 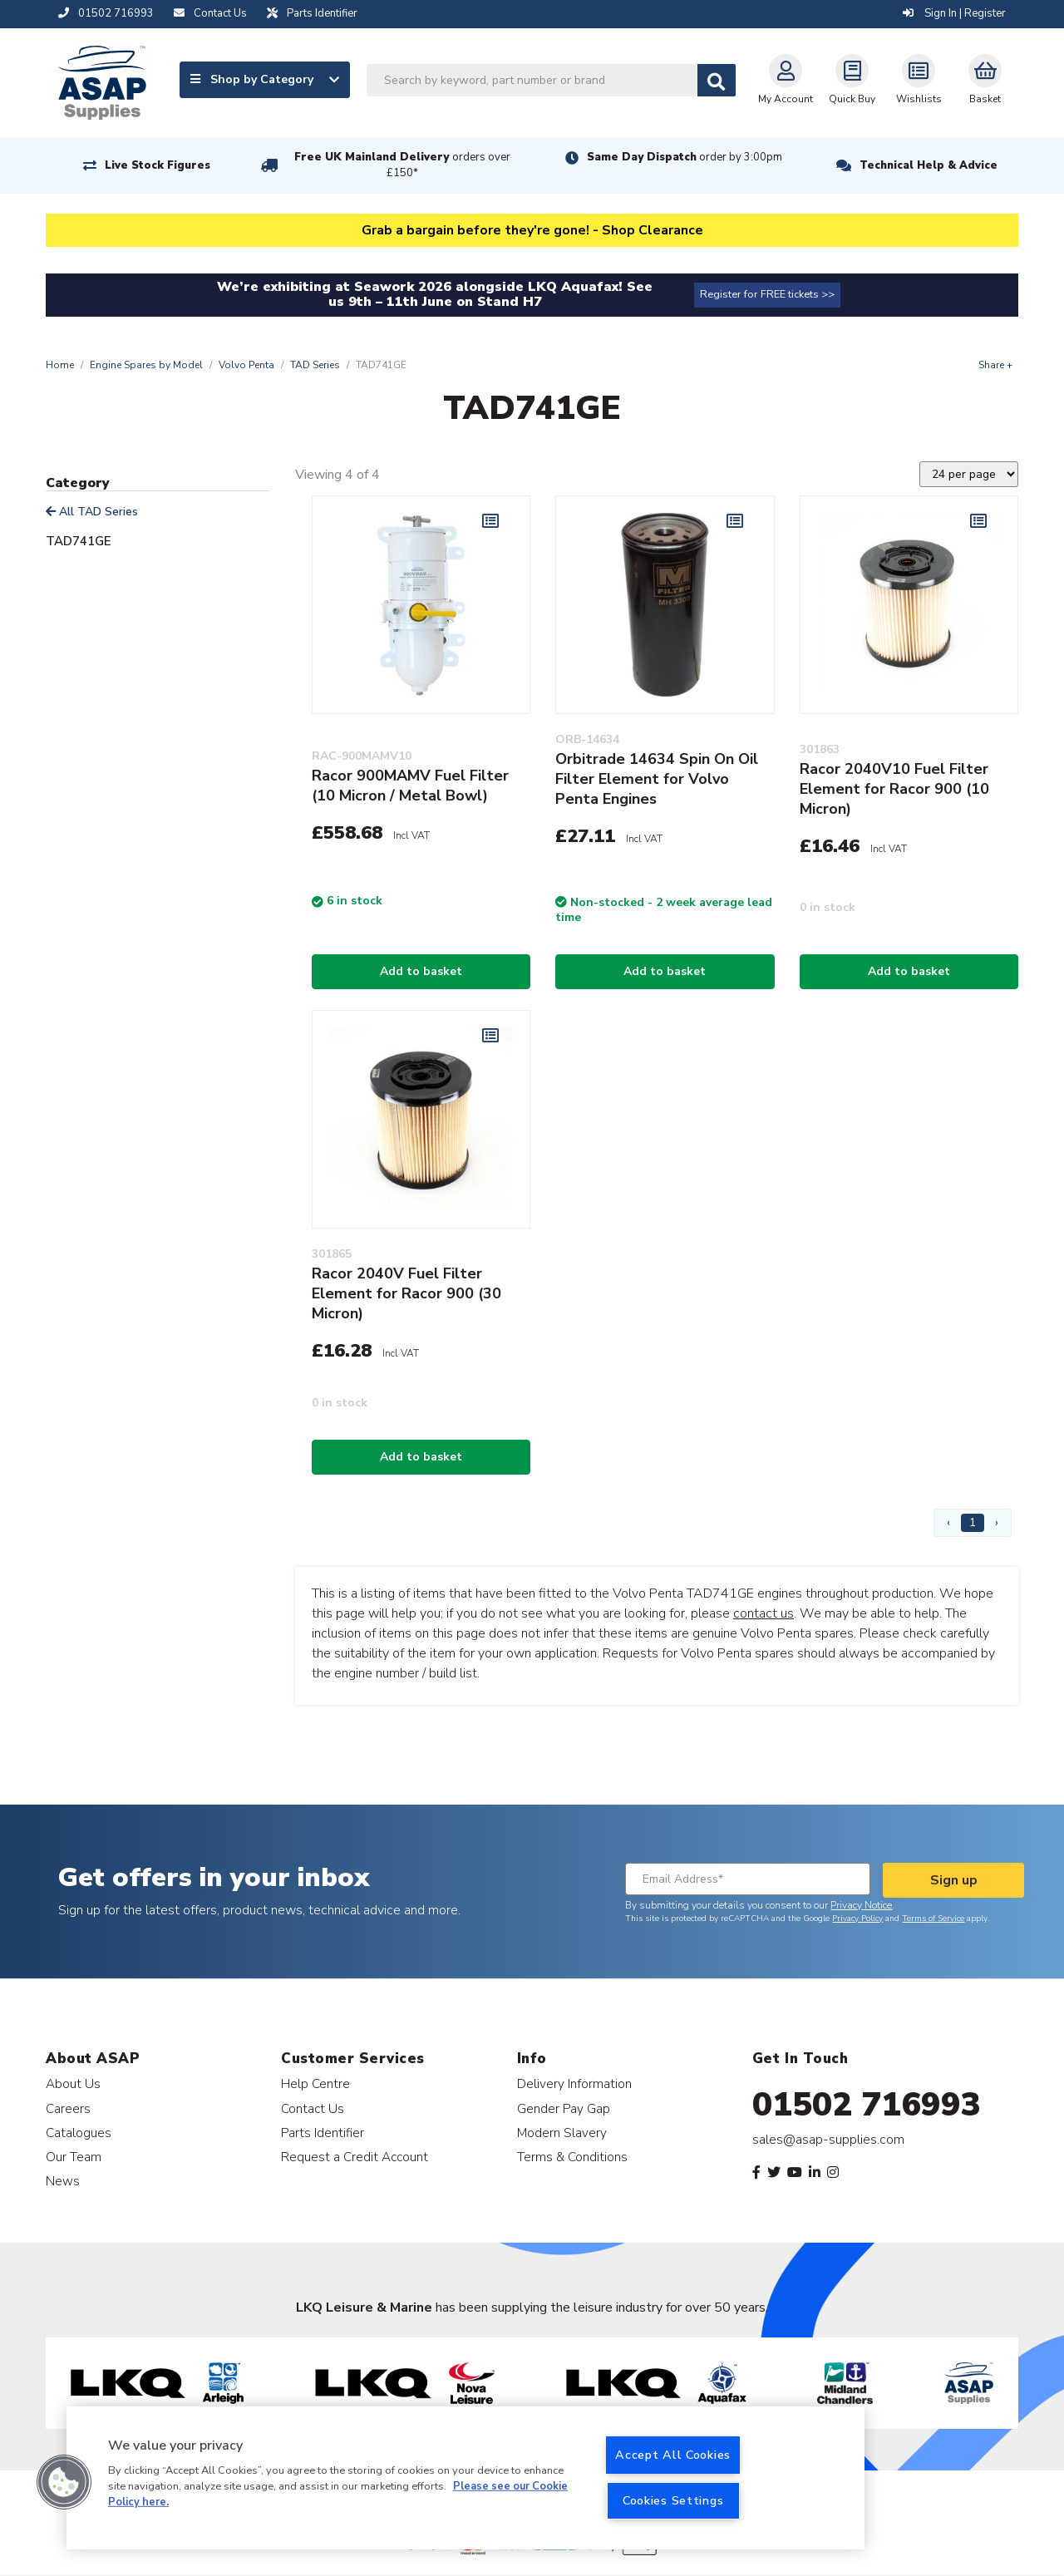 What do you see at coordinates (354, 2156) in the screenshot?
I see `Request a Credit Account` at bounding box center [354, 2156].